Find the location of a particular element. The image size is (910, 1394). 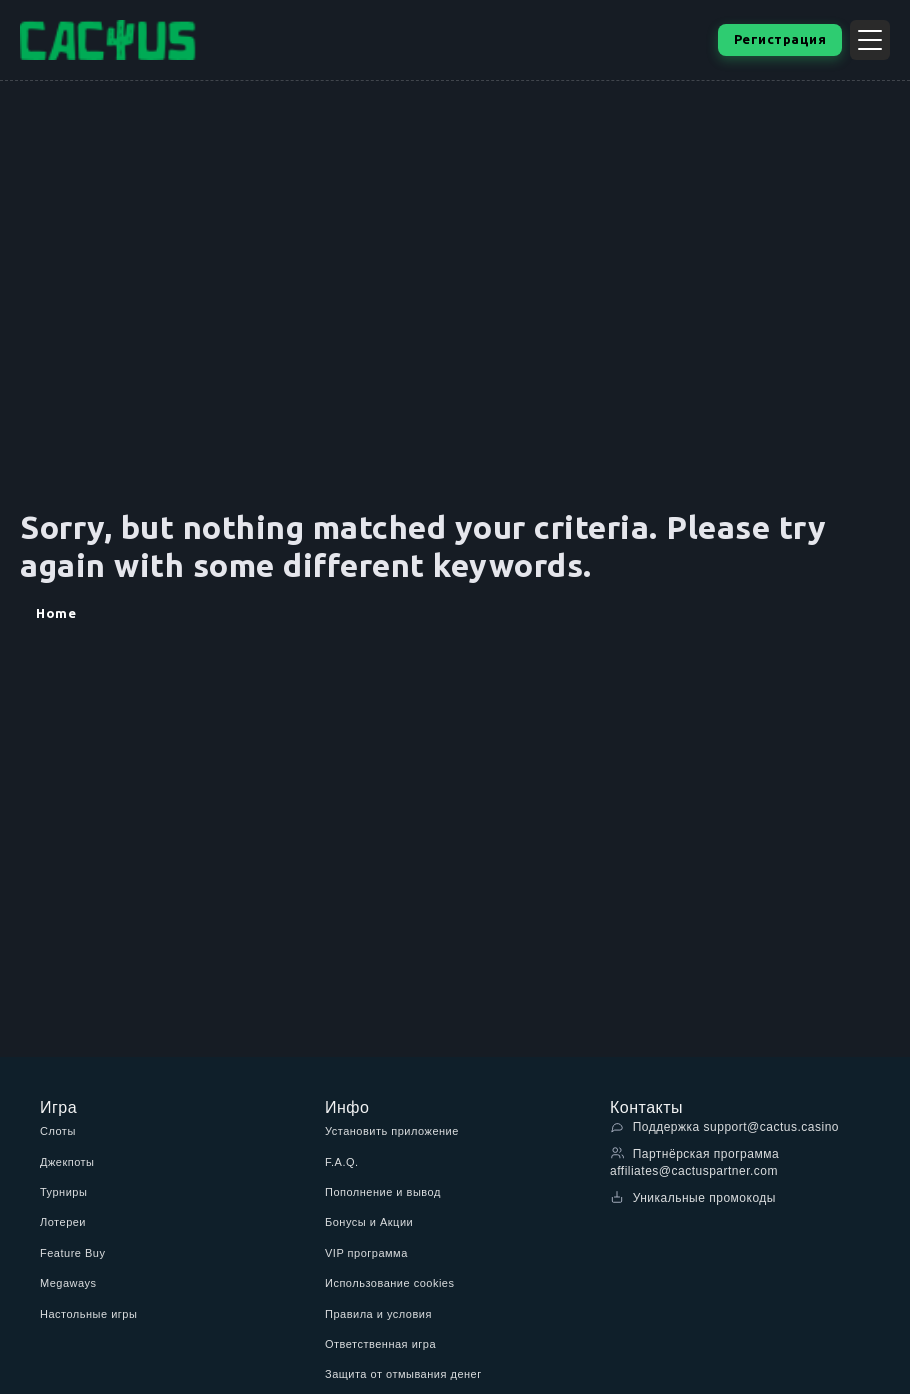

Лотереи is located at coordinates (63, 1222).